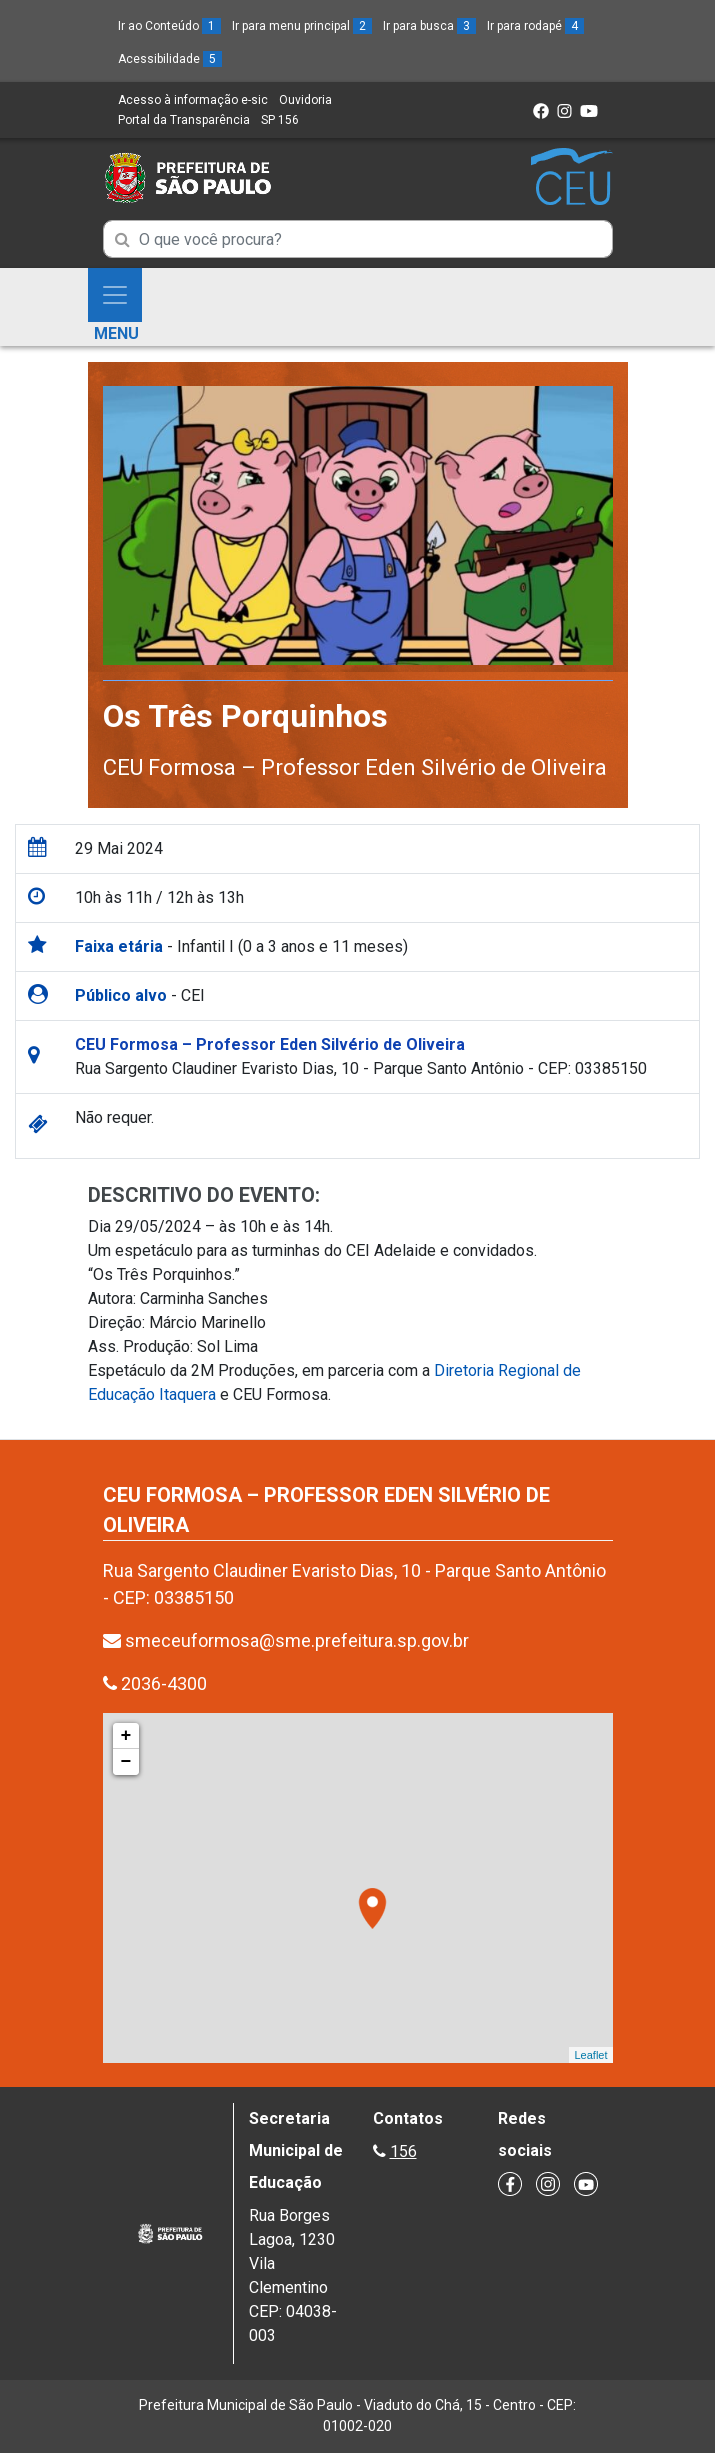 This screenshot has width=715, height=2453. I want to click on CEU Formosa – Professor Eden Silvério de Oliveira, so click(355, 767).